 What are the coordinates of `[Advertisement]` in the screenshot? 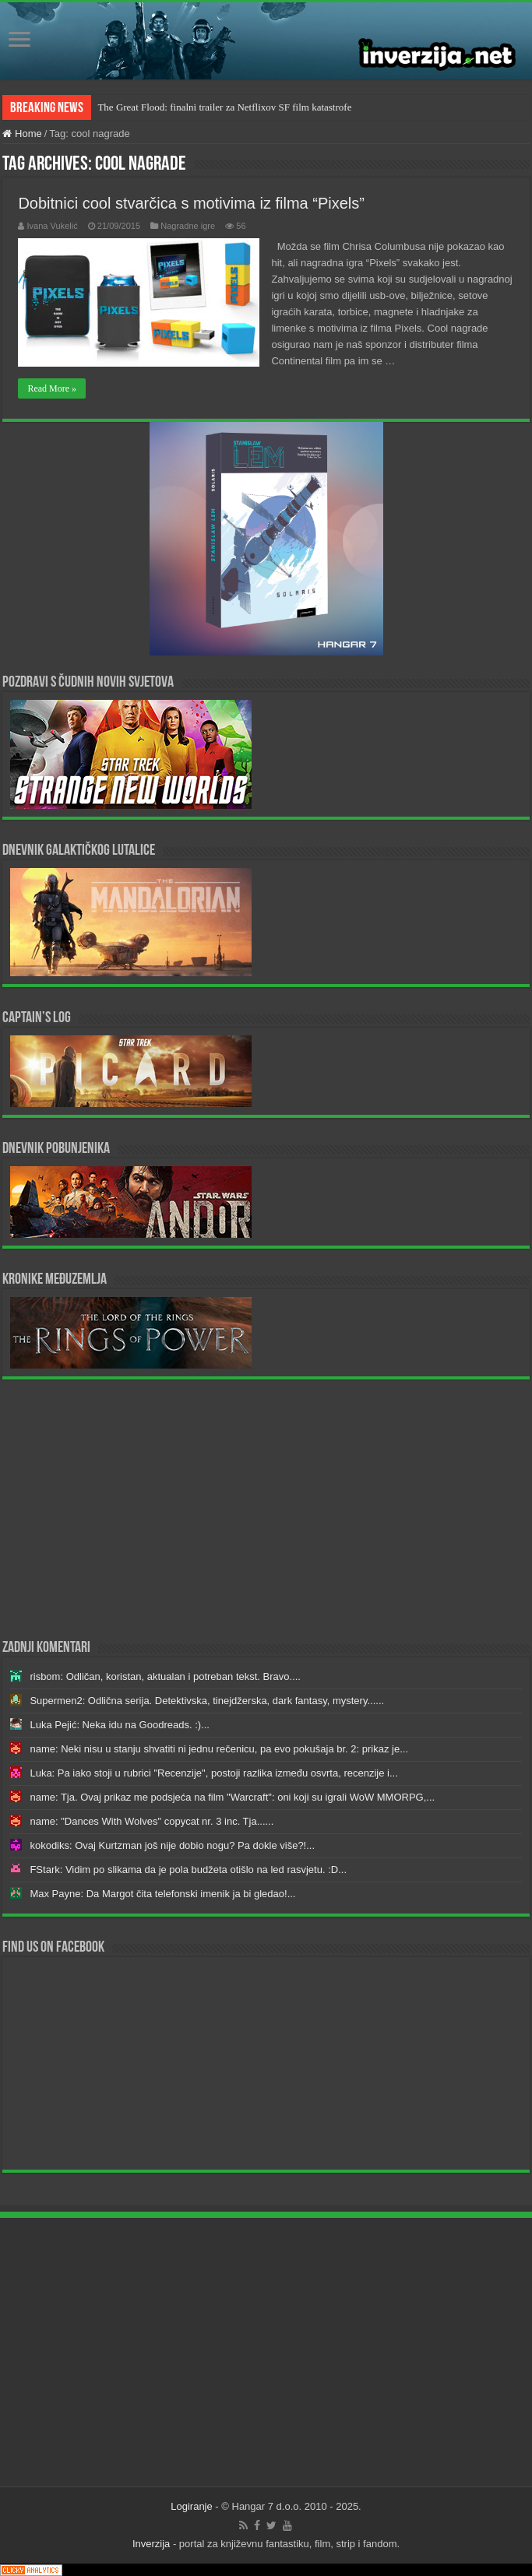 It's located at (266, 1508).